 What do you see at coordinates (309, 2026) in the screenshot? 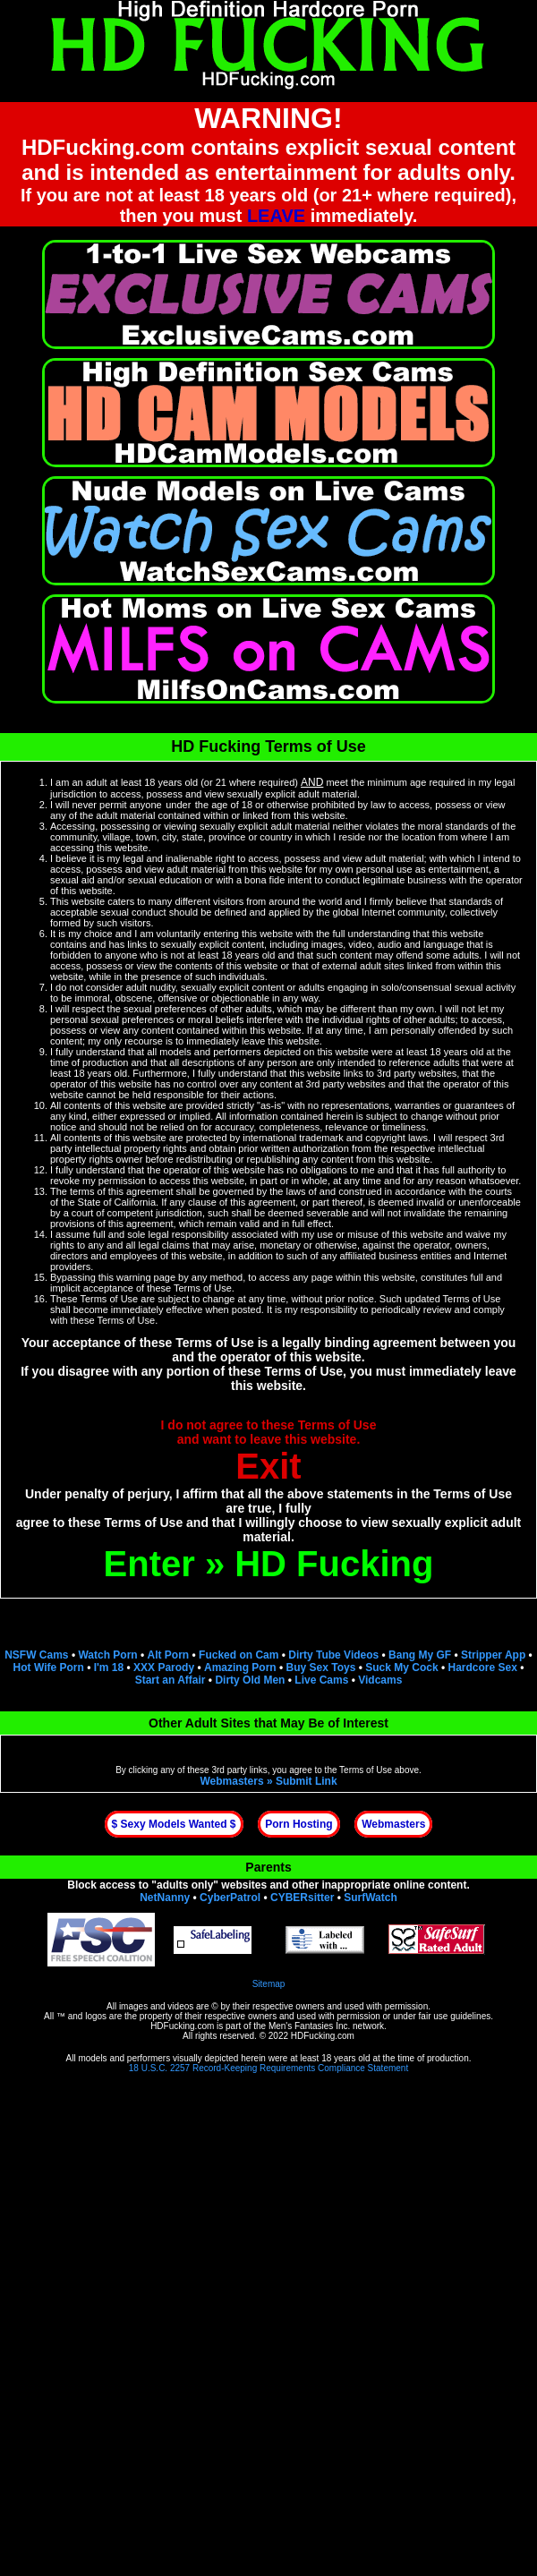
I see `Men's Fantasies Inc.` at bounding box center [309, 2026].